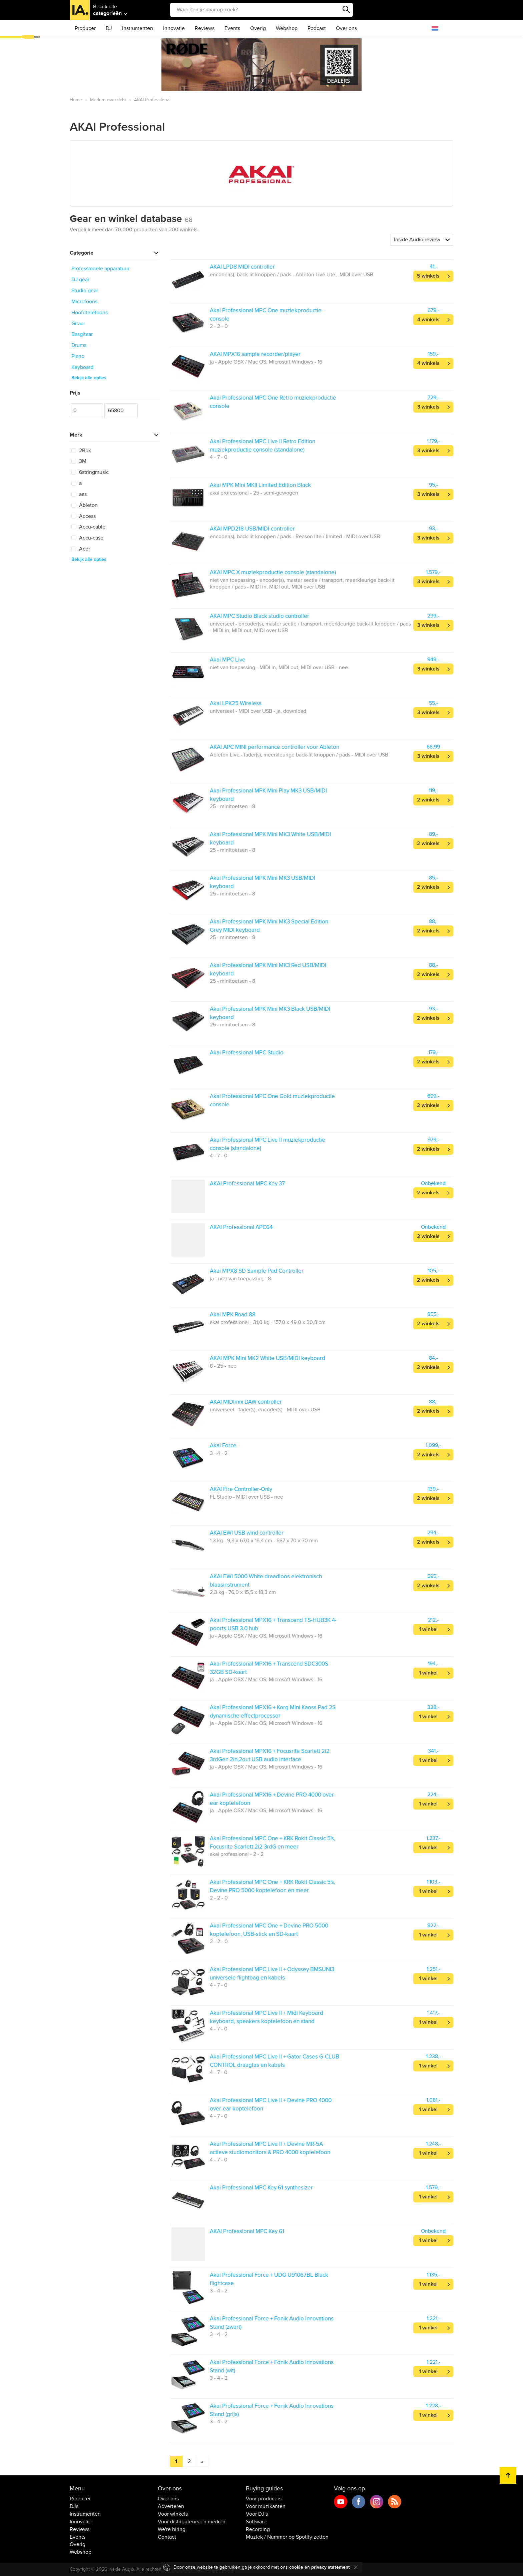 Image resolution: width=523 pixels, height=2576 pixels. Describe the element at coordinates (240, 1278) in the screenshot. I see `ja - niet van toepassing - 8` at that location.